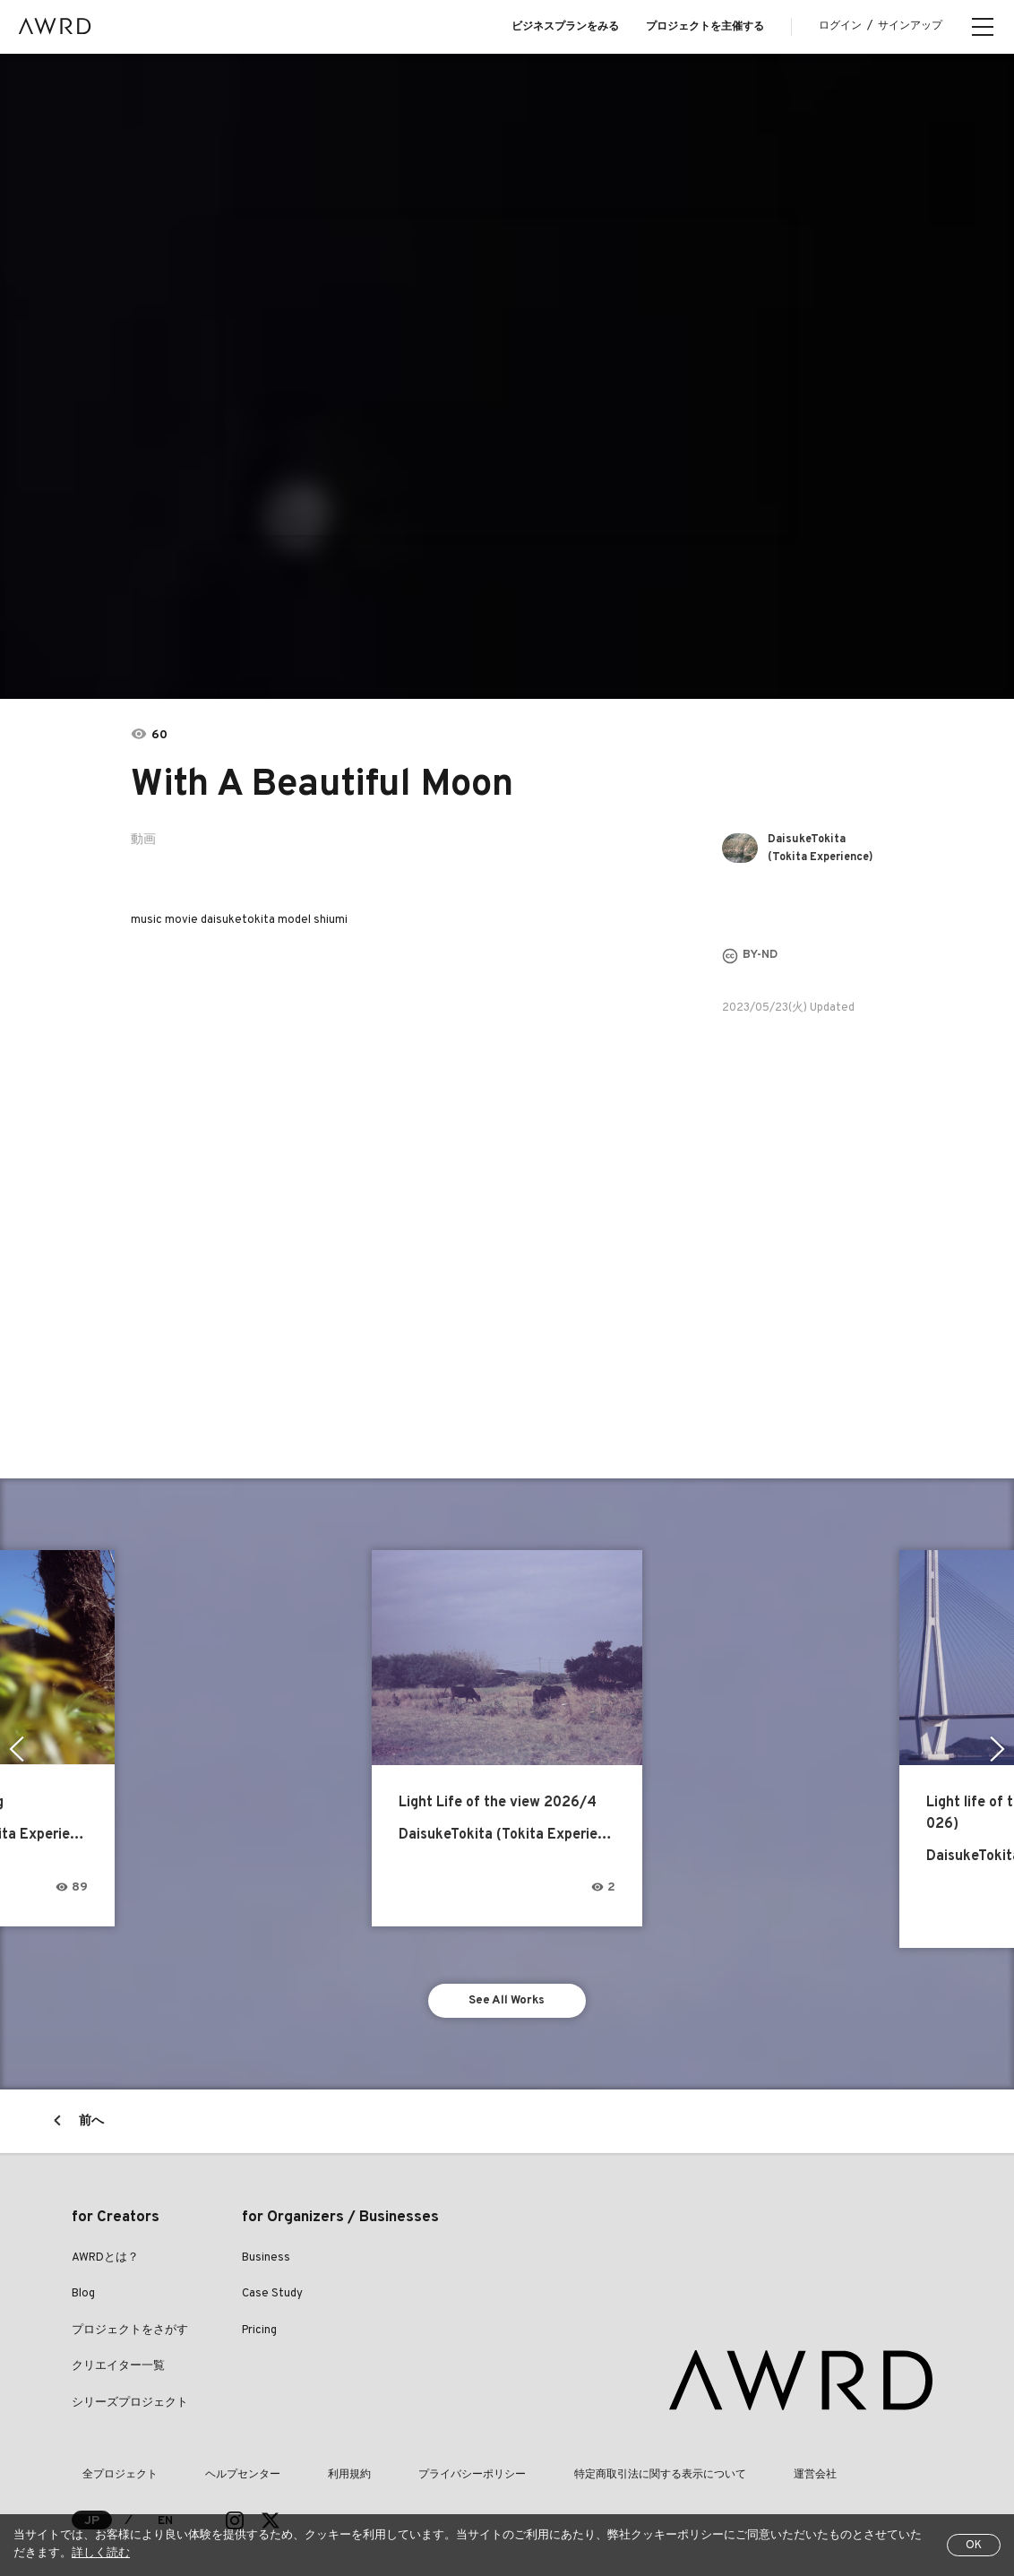 The width and height of the screenshot is (1014, 2576). I want to click on Blog, so click(83, 2278).